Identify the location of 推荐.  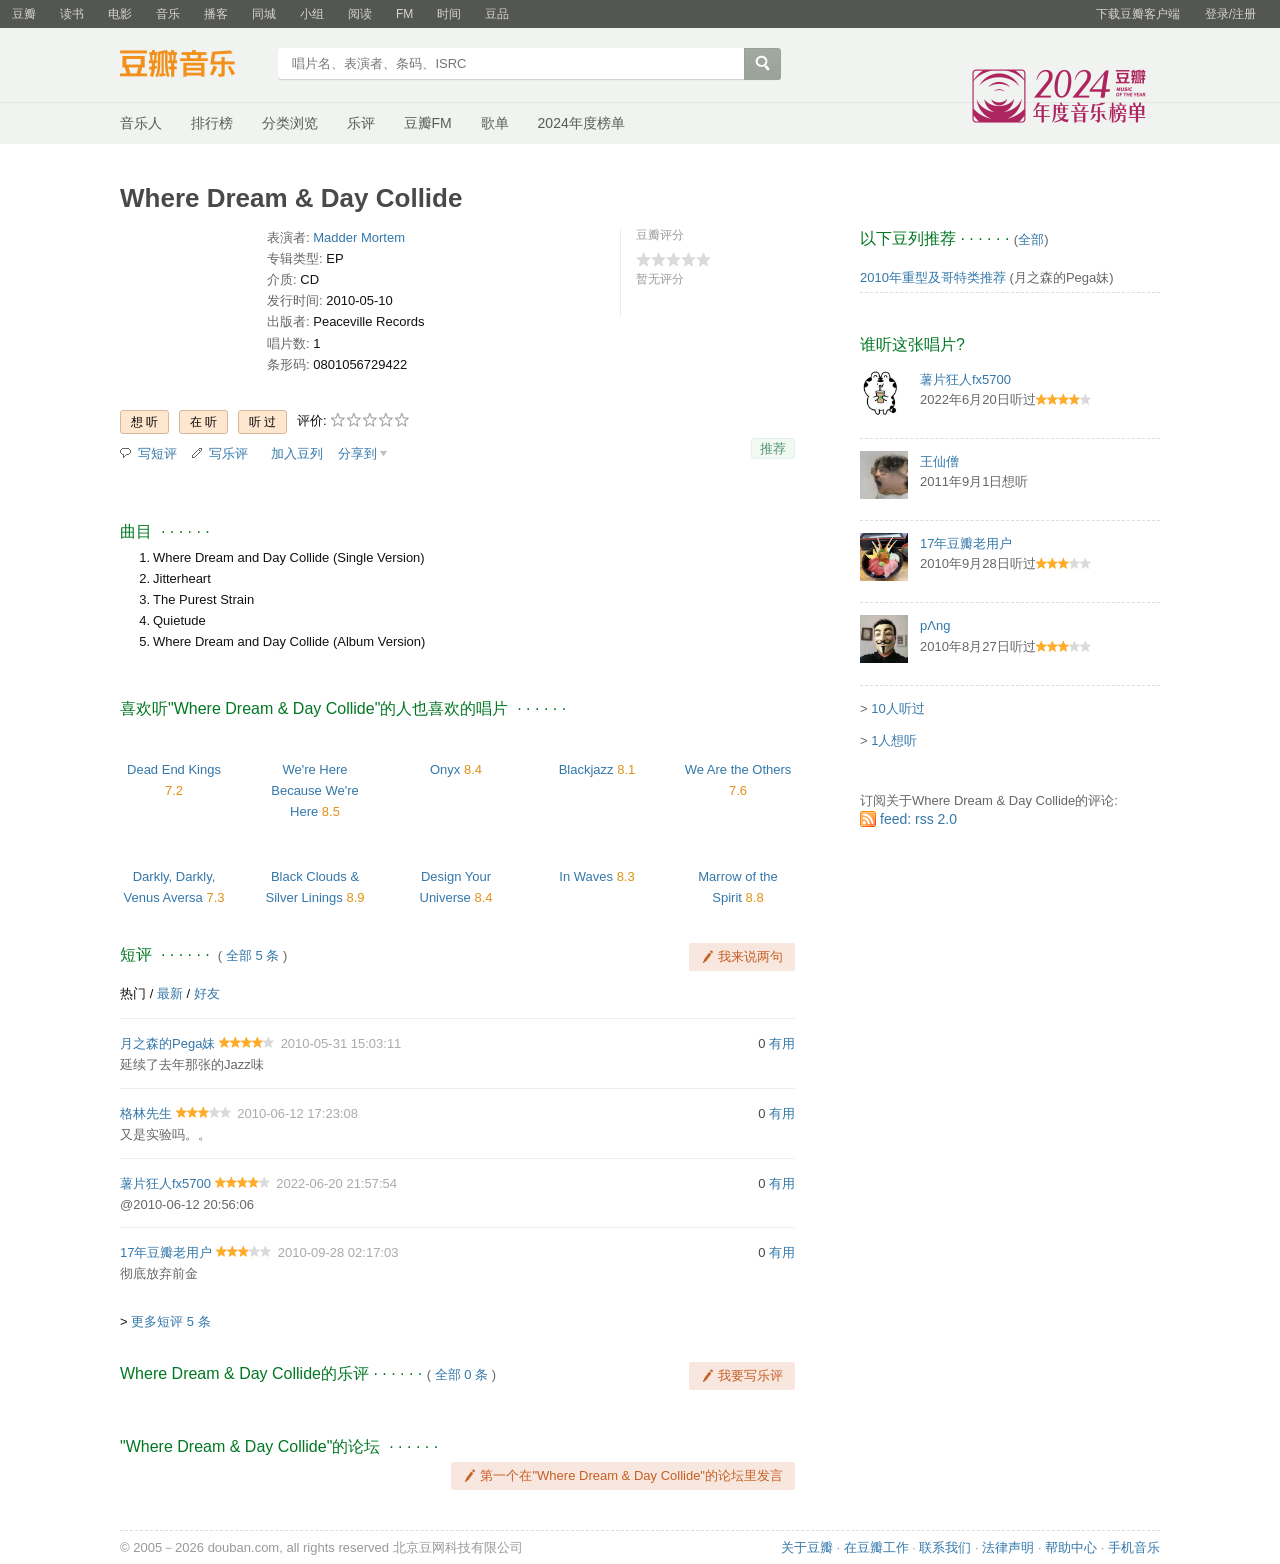
(773, 448).